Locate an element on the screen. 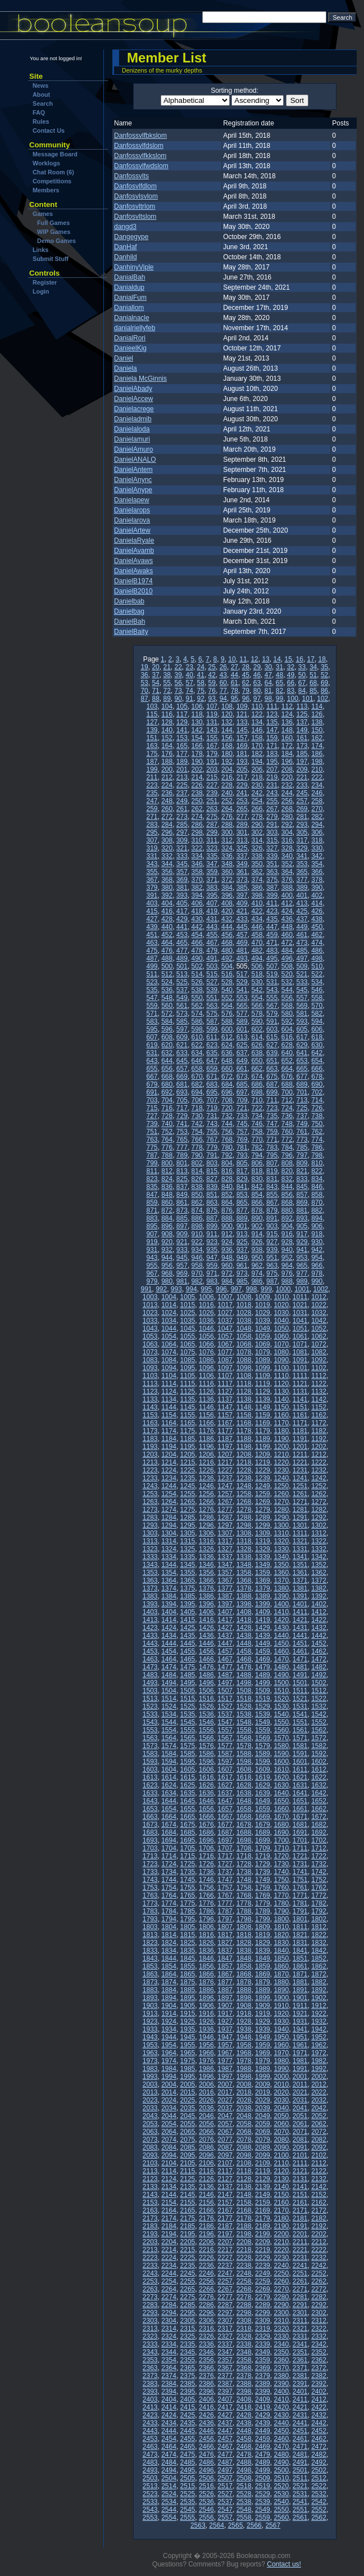 The image size is (364, 2576). 2525 is located at coordinates (187, 2494).